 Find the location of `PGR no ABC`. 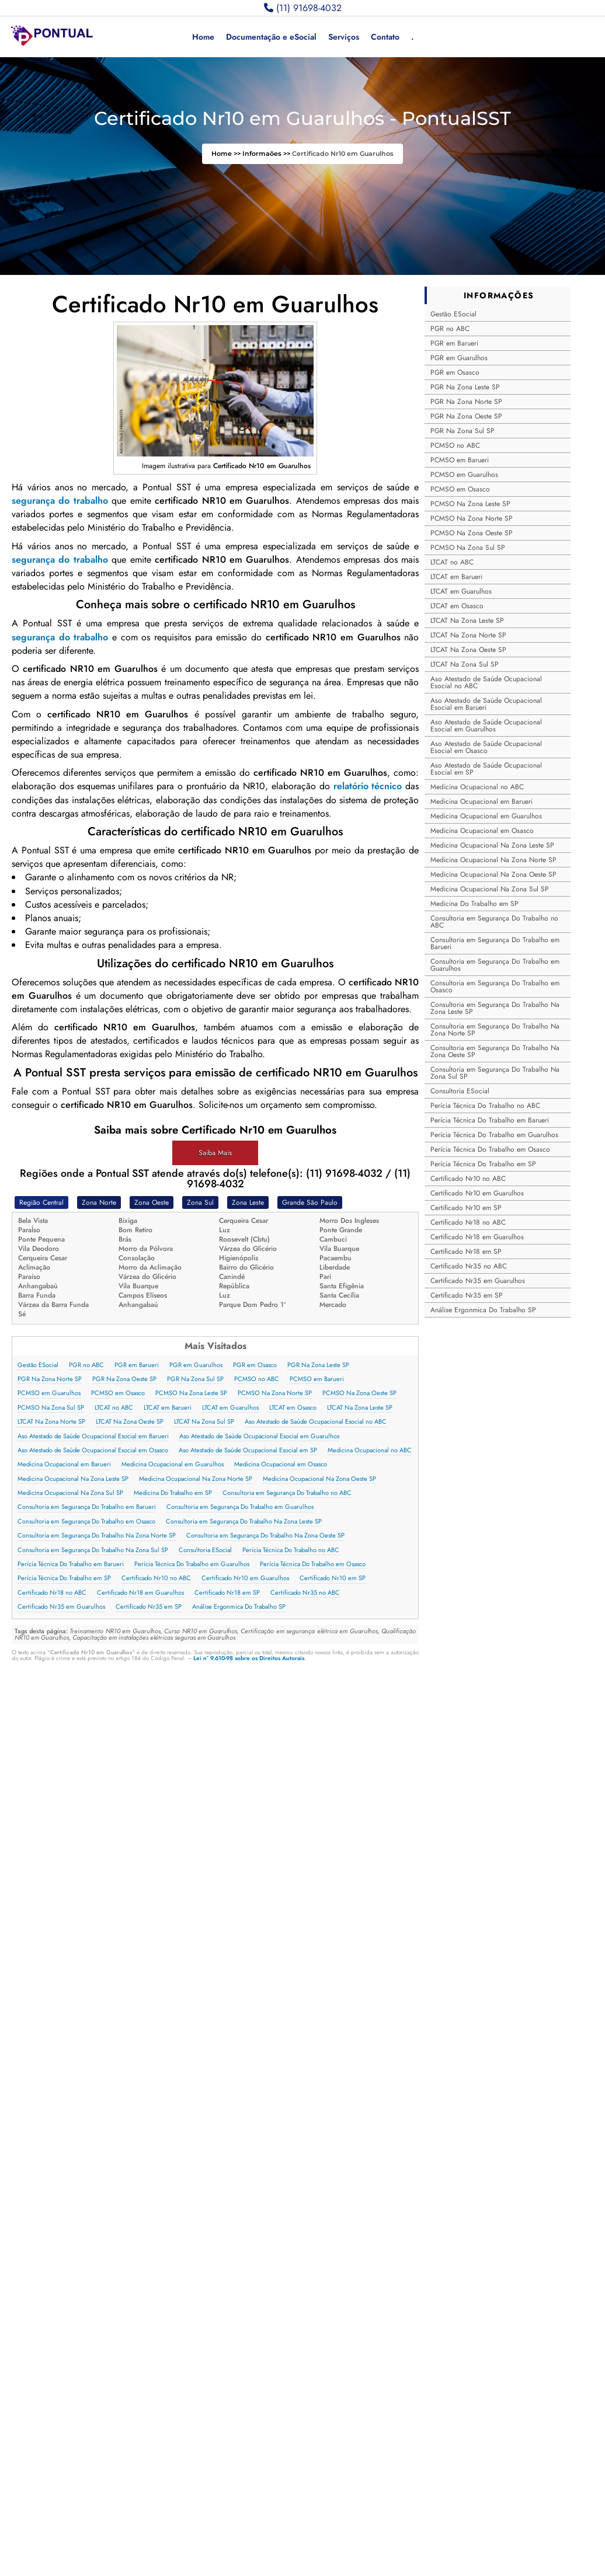

PGR no ABC is located at coordinates (86, 1365).